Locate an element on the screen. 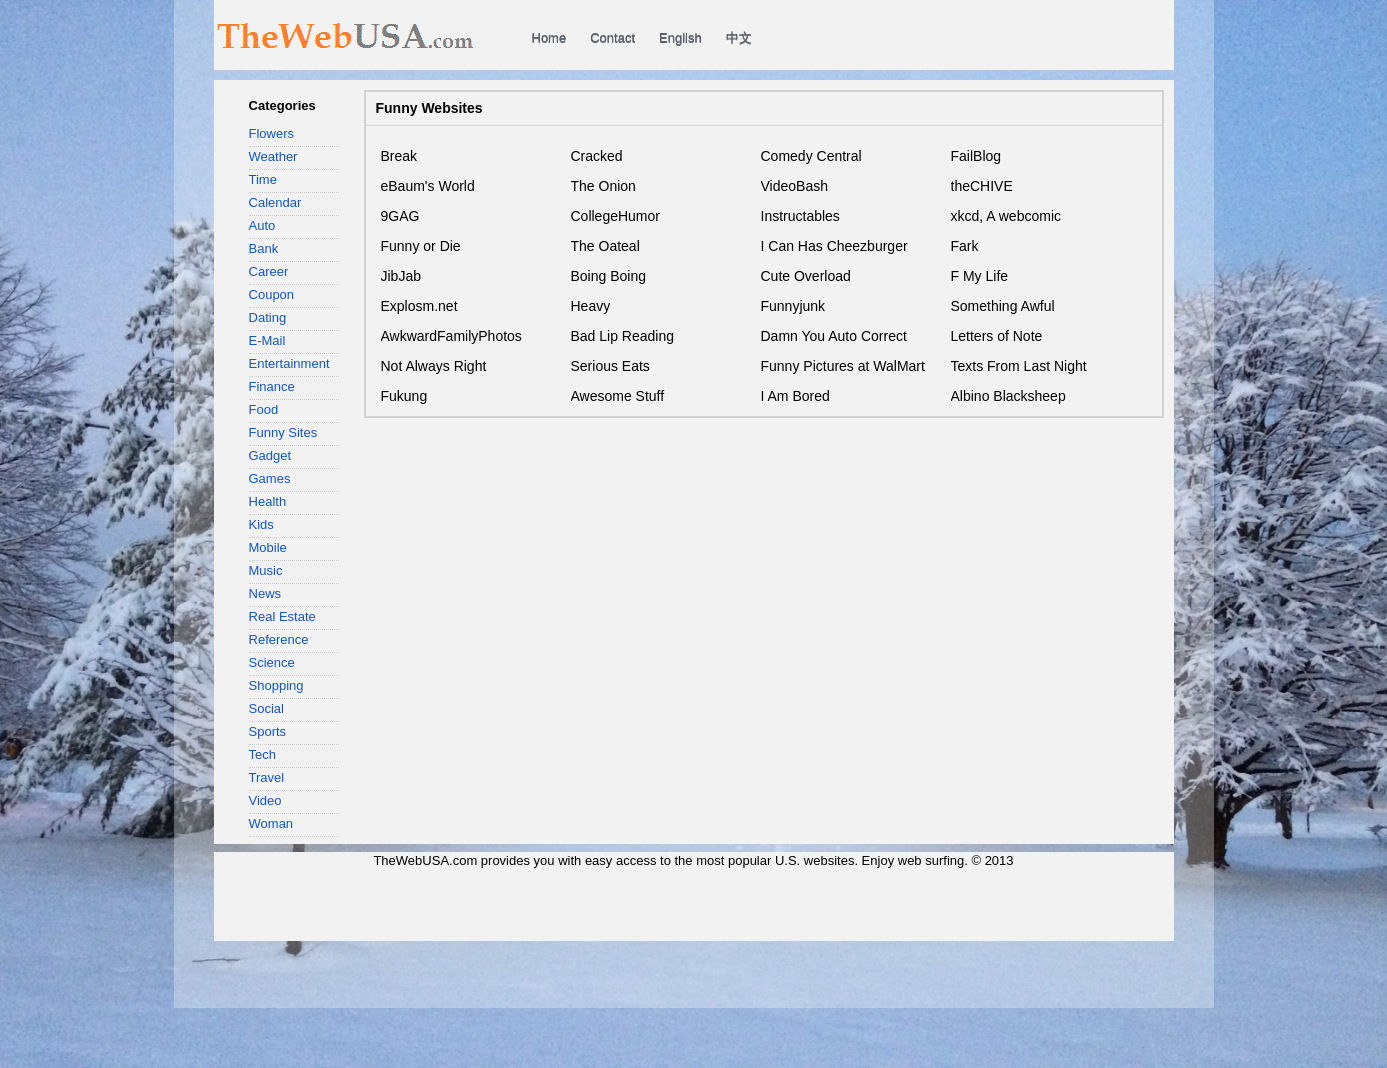 This screenshot has height=1068, width=1387. Weather is located at coordinates (273, 156).